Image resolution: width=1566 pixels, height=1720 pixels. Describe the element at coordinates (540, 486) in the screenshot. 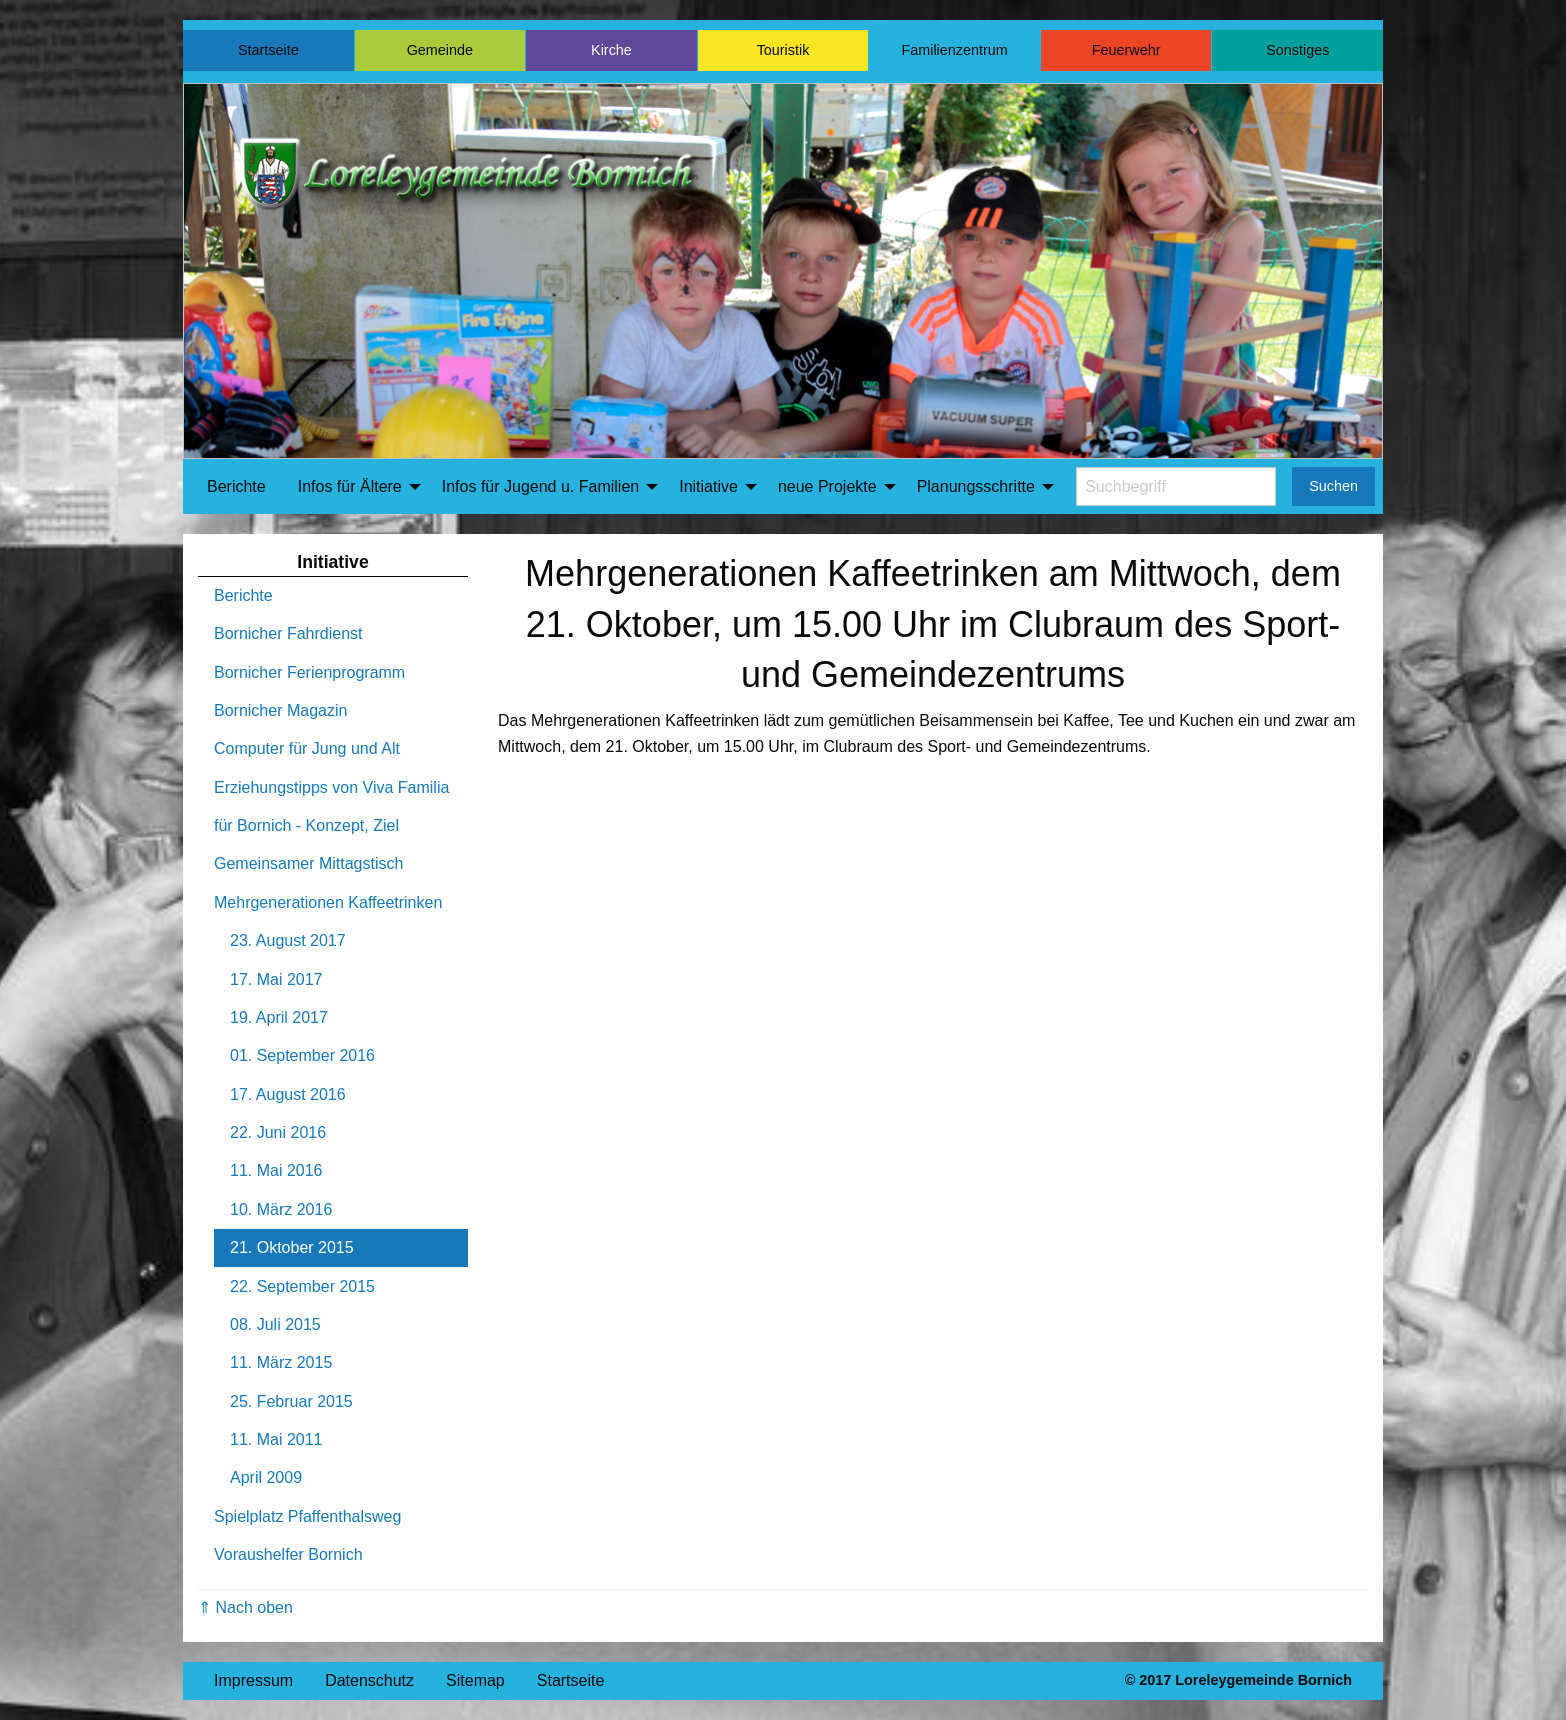

I see `Infos für Jugend u. Familien` at that location.